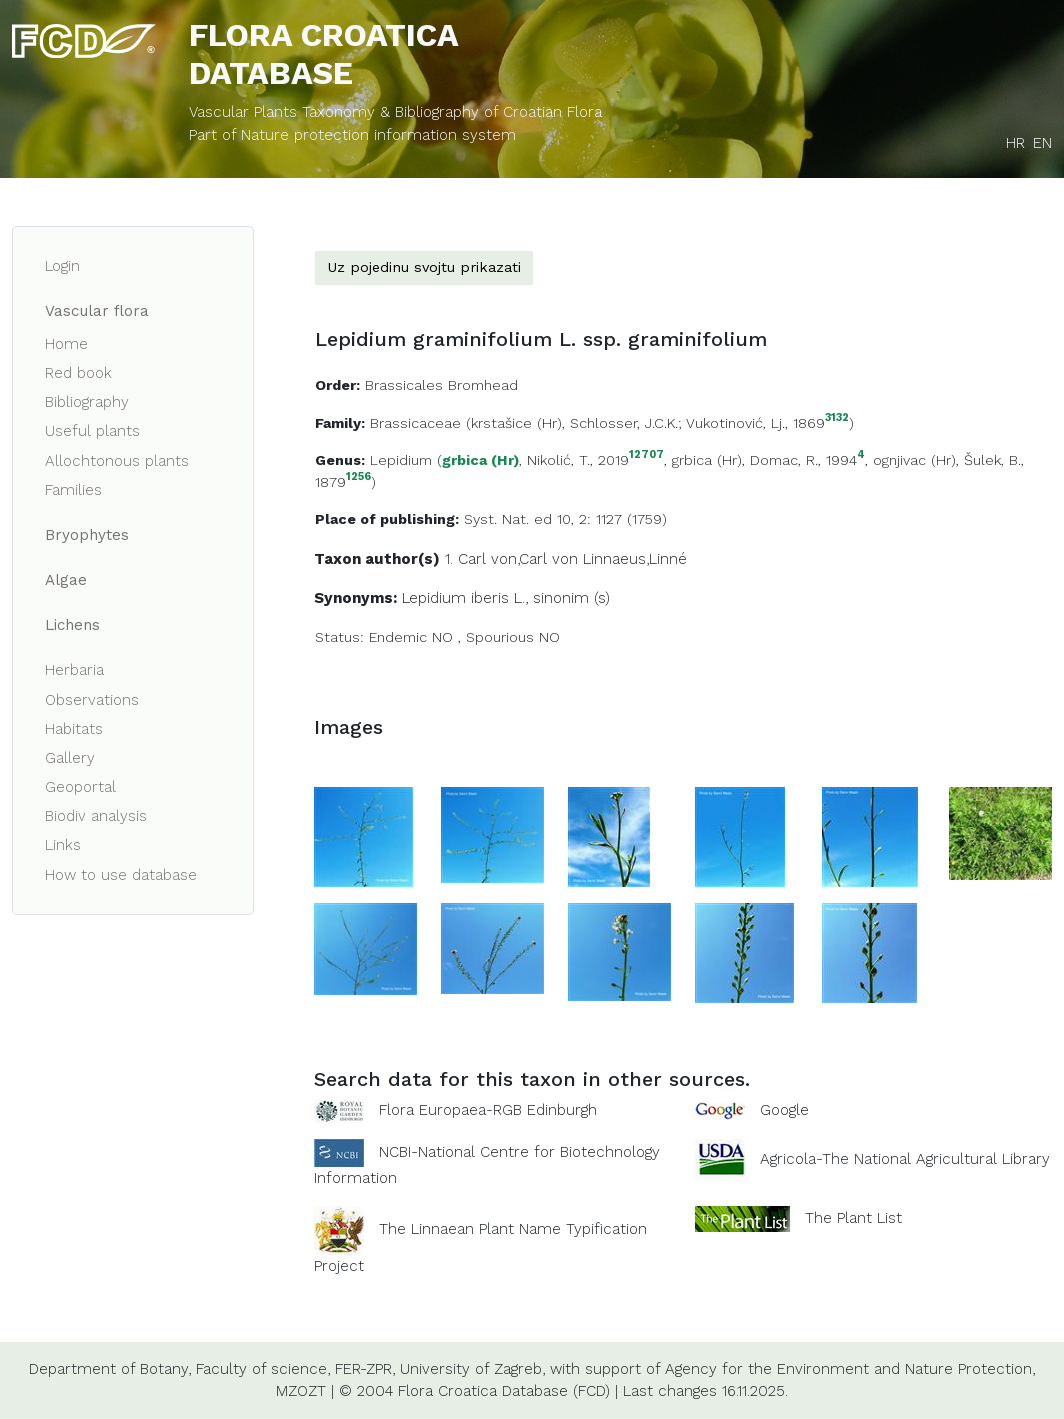 The width and height of the screenshot is (1064, 1419). I want to click on Brassicaceae, so click(415, 423).